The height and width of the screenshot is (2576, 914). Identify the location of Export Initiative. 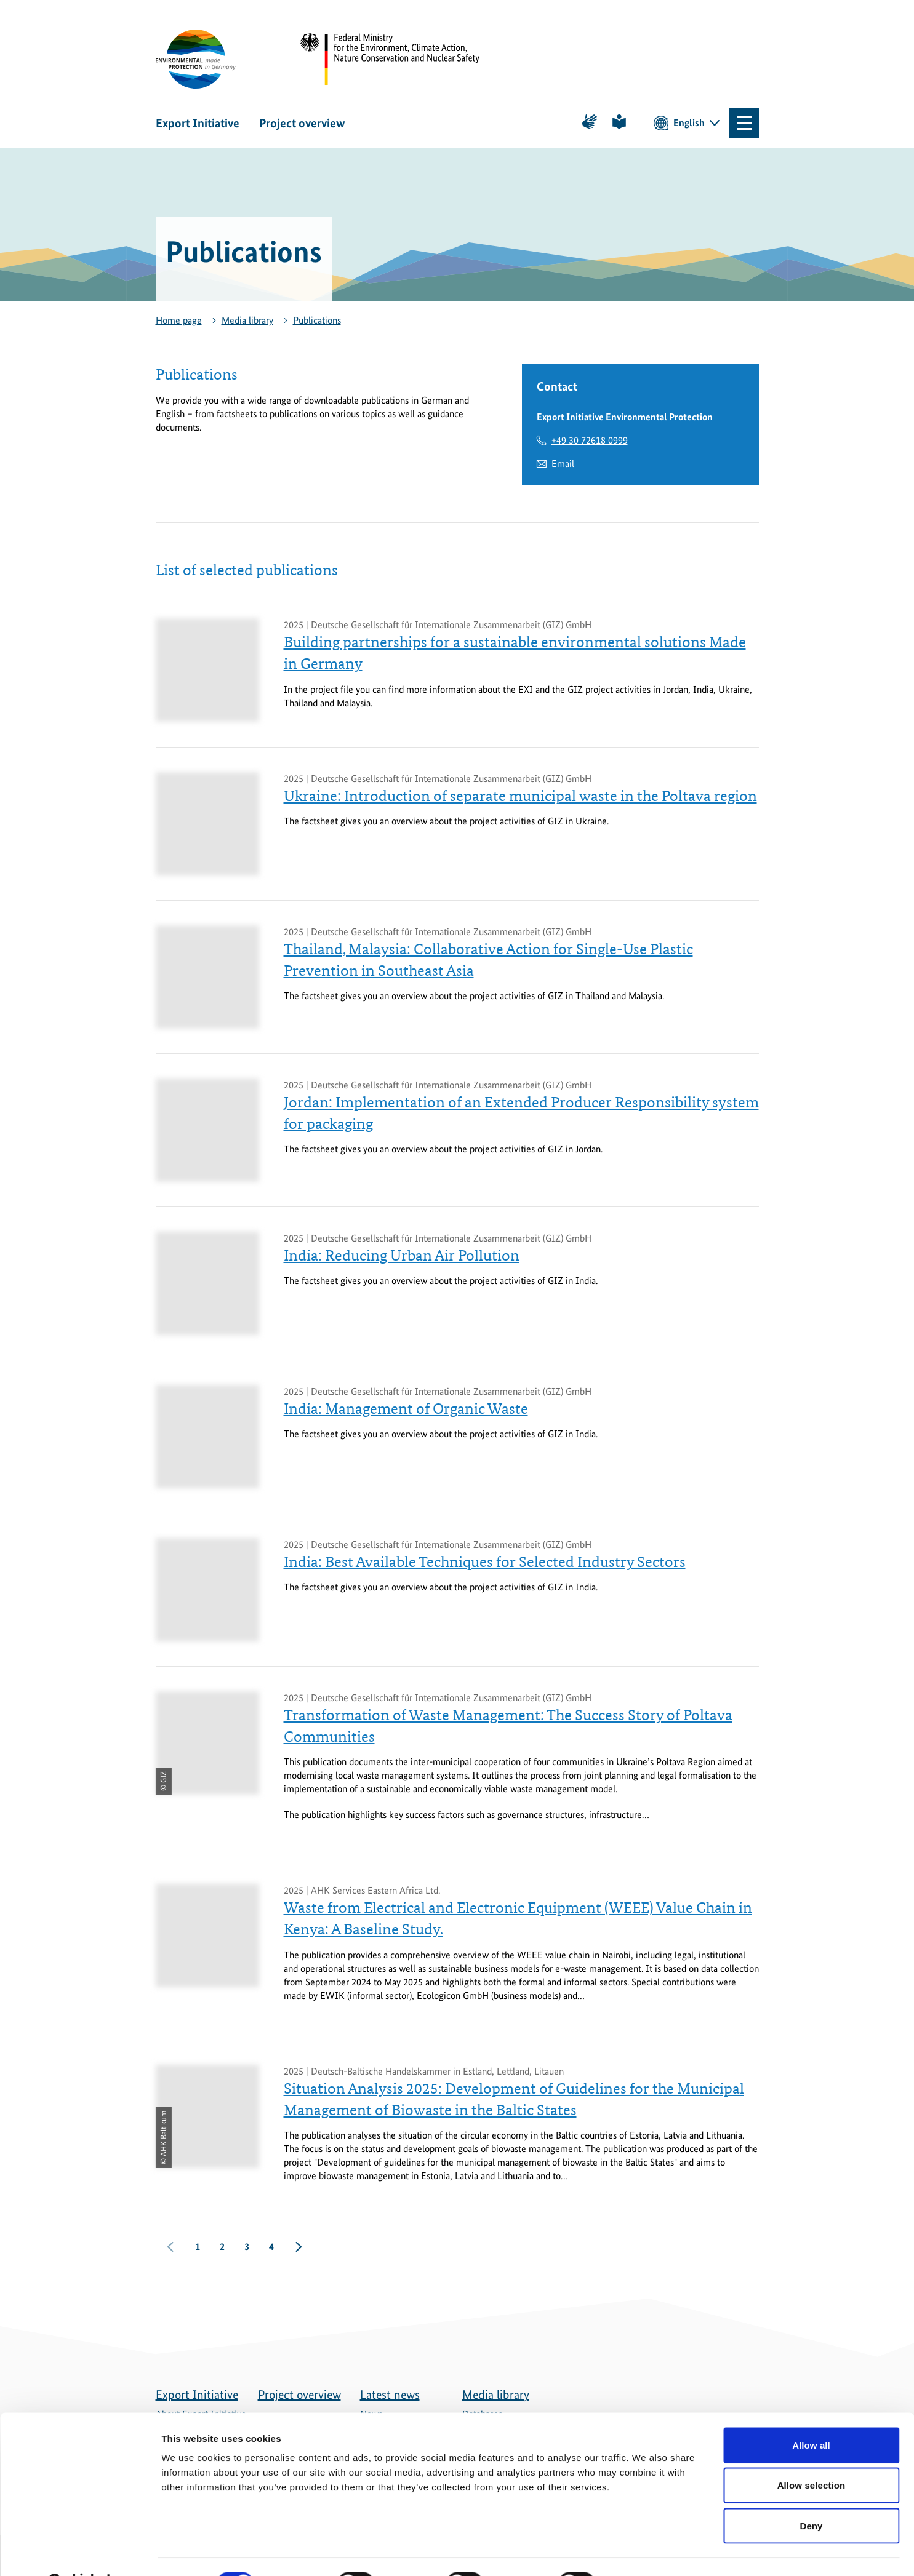
(197, 123).